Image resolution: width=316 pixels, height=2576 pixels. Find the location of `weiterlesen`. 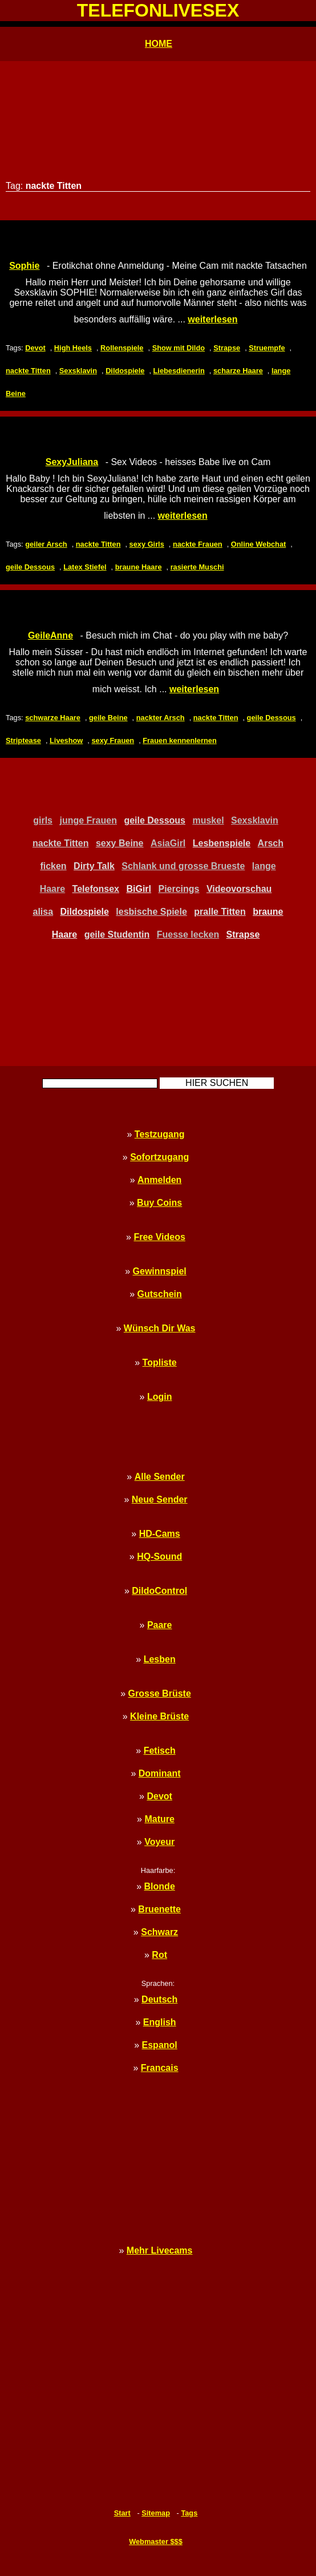

weiterlesen is located at coordinates (212, 319).